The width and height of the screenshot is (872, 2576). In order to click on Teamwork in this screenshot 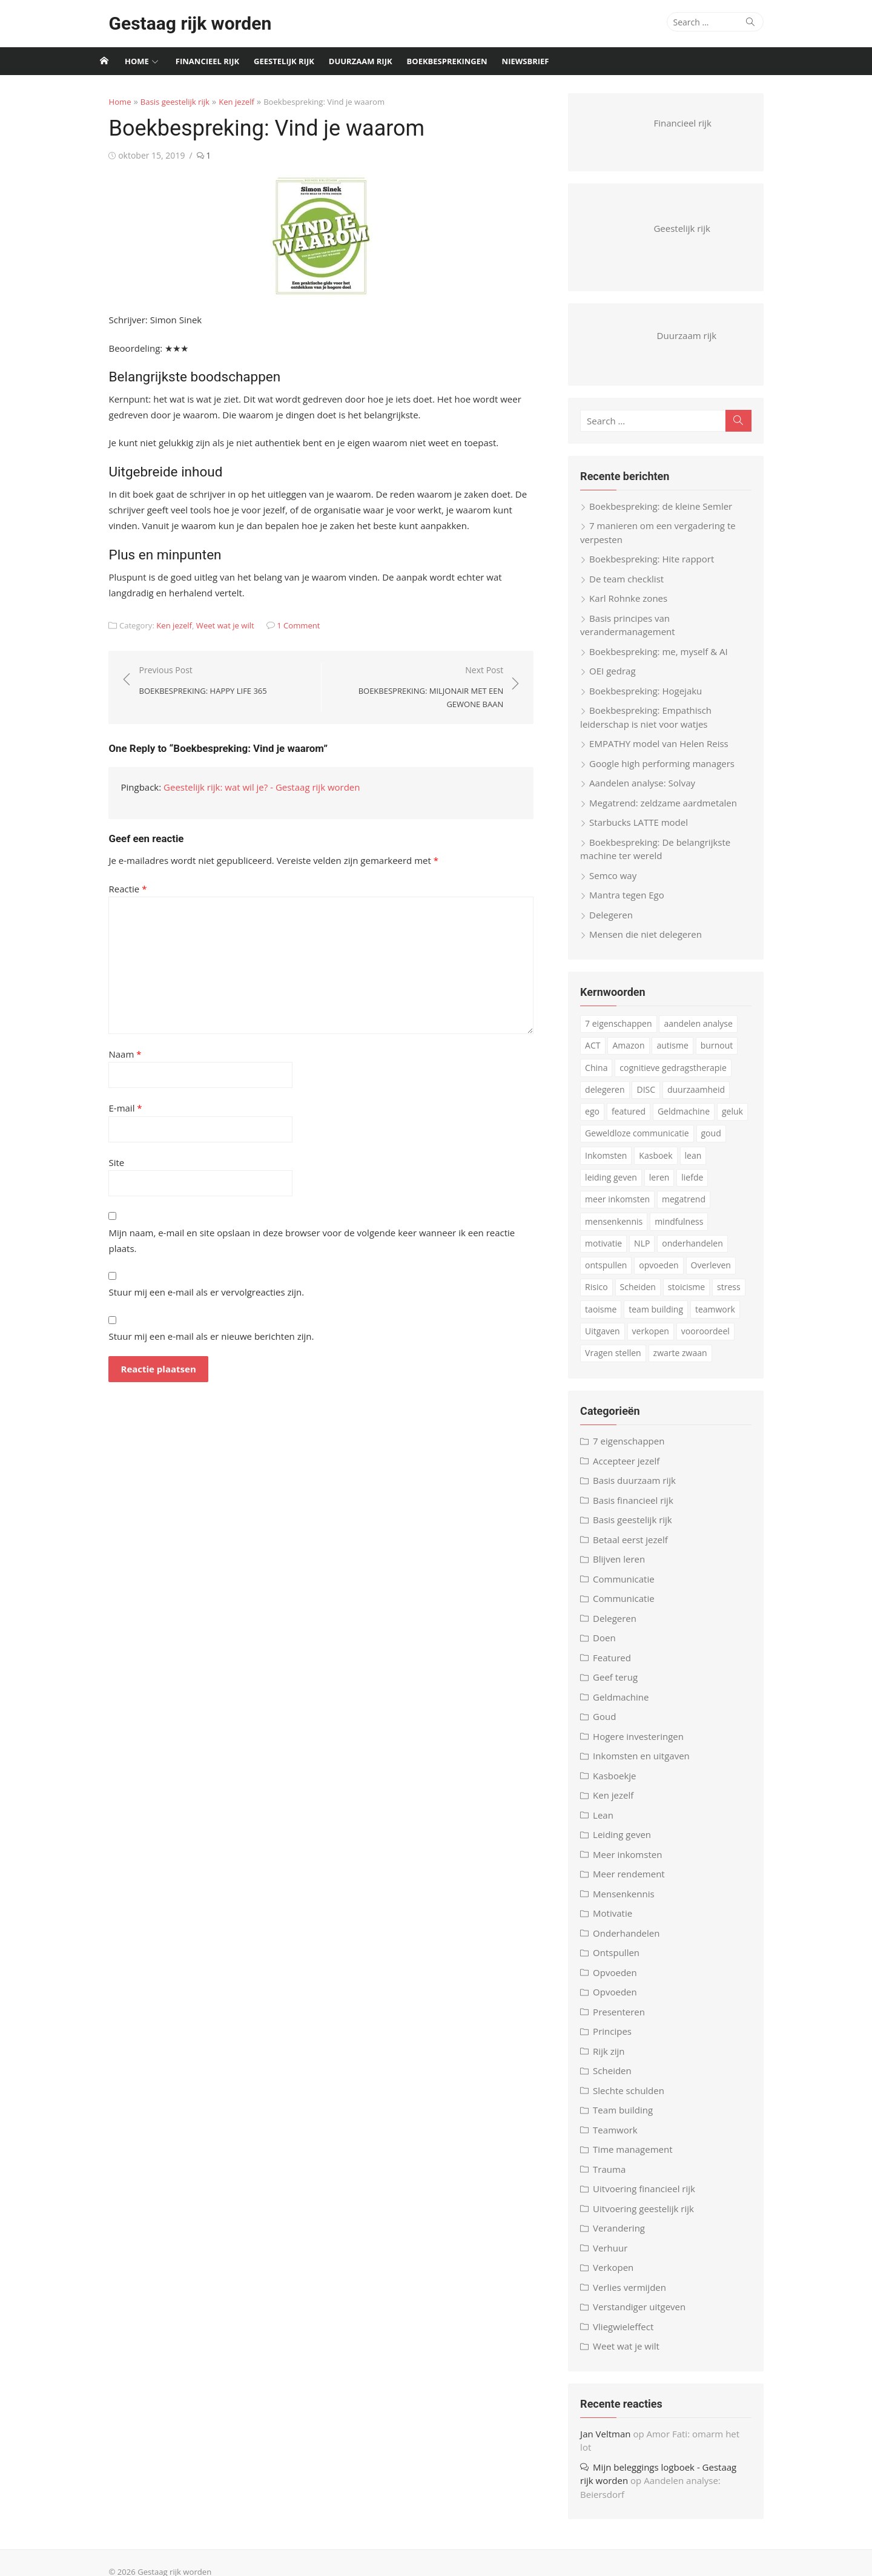, I will do `click(622, 2138)`.